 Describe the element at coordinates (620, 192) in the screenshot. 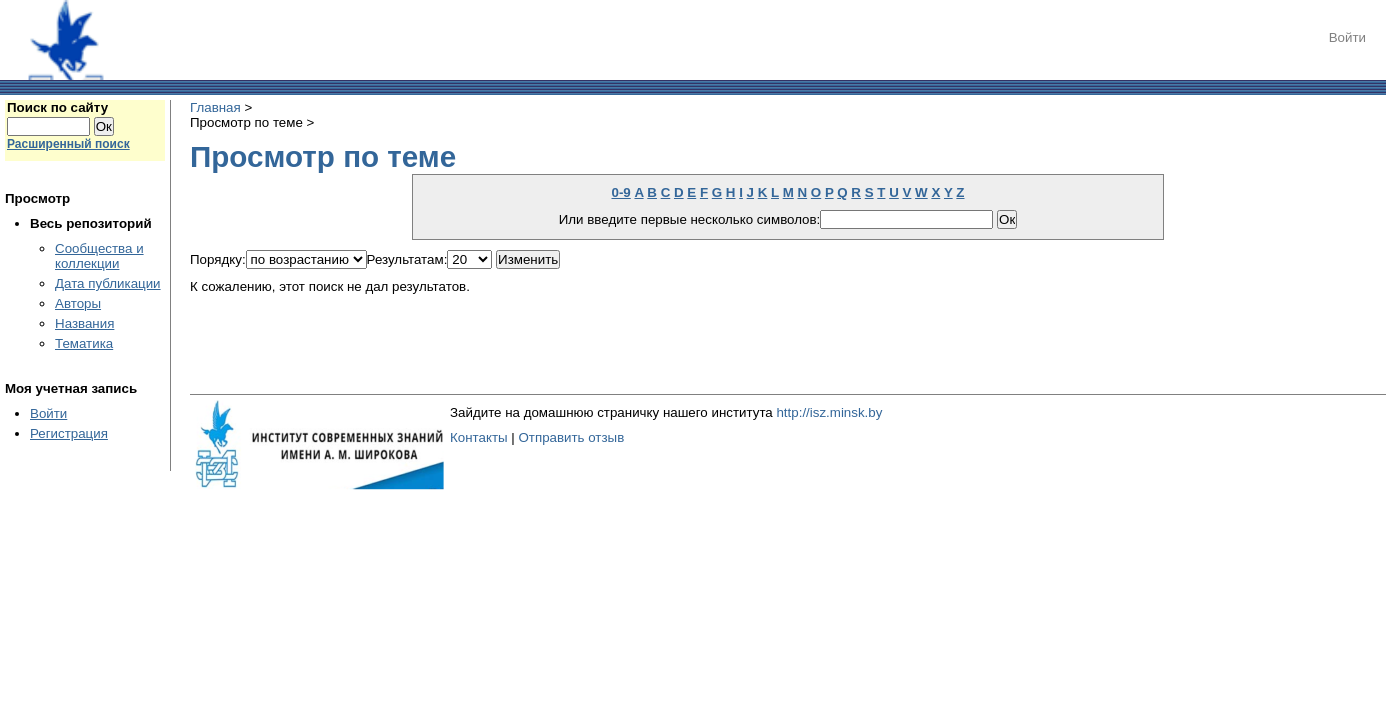

I see `0-9` at that location.